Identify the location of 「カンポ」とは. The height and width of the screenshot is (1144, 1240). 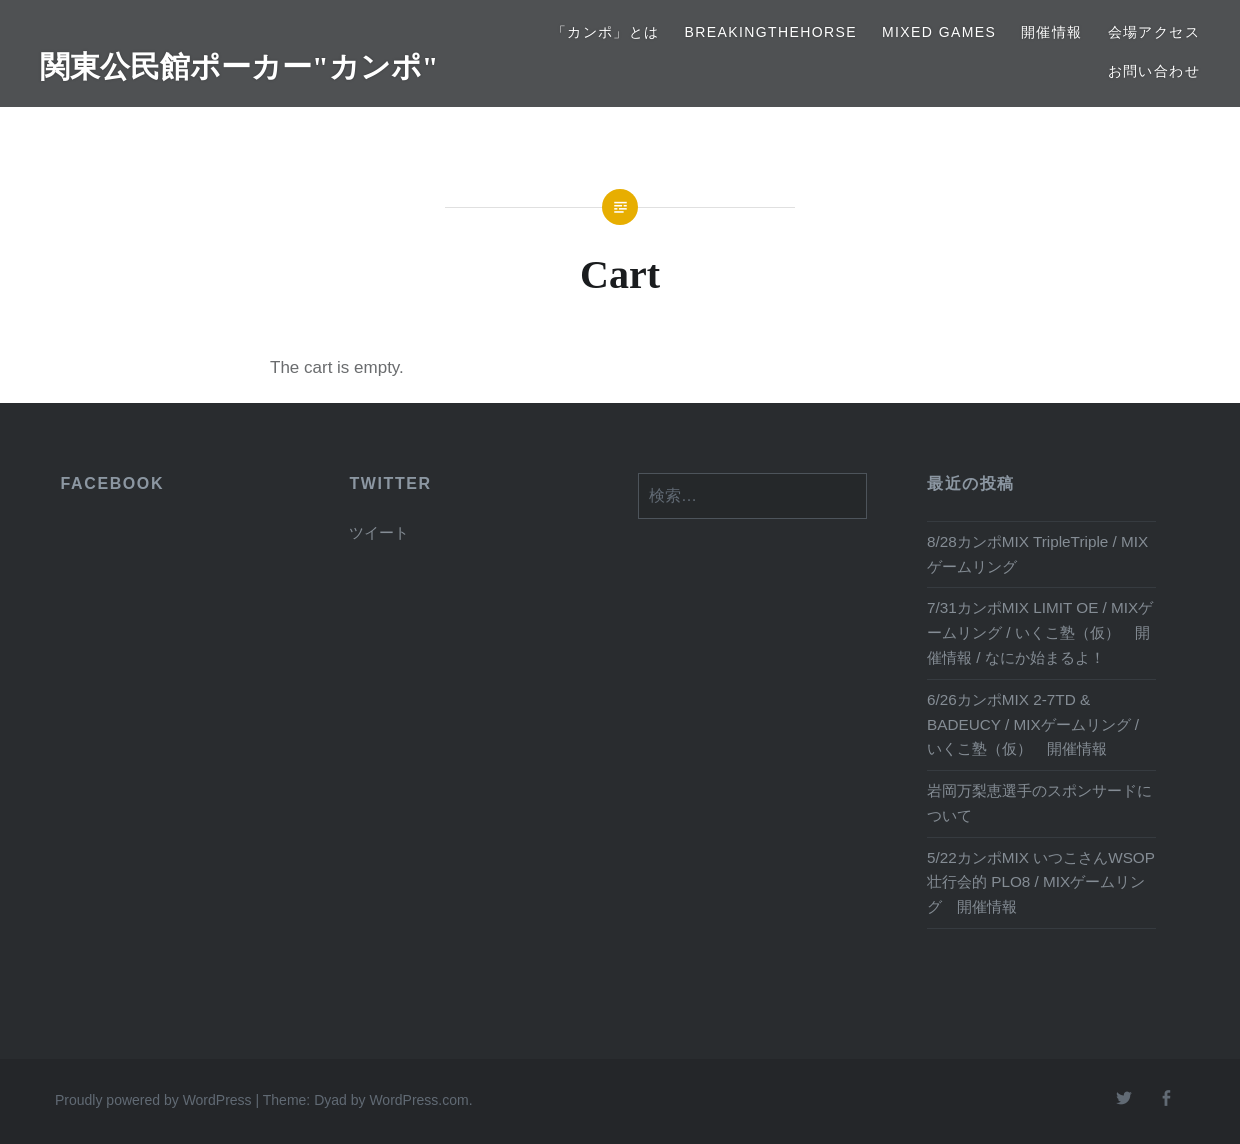
(606, 32).